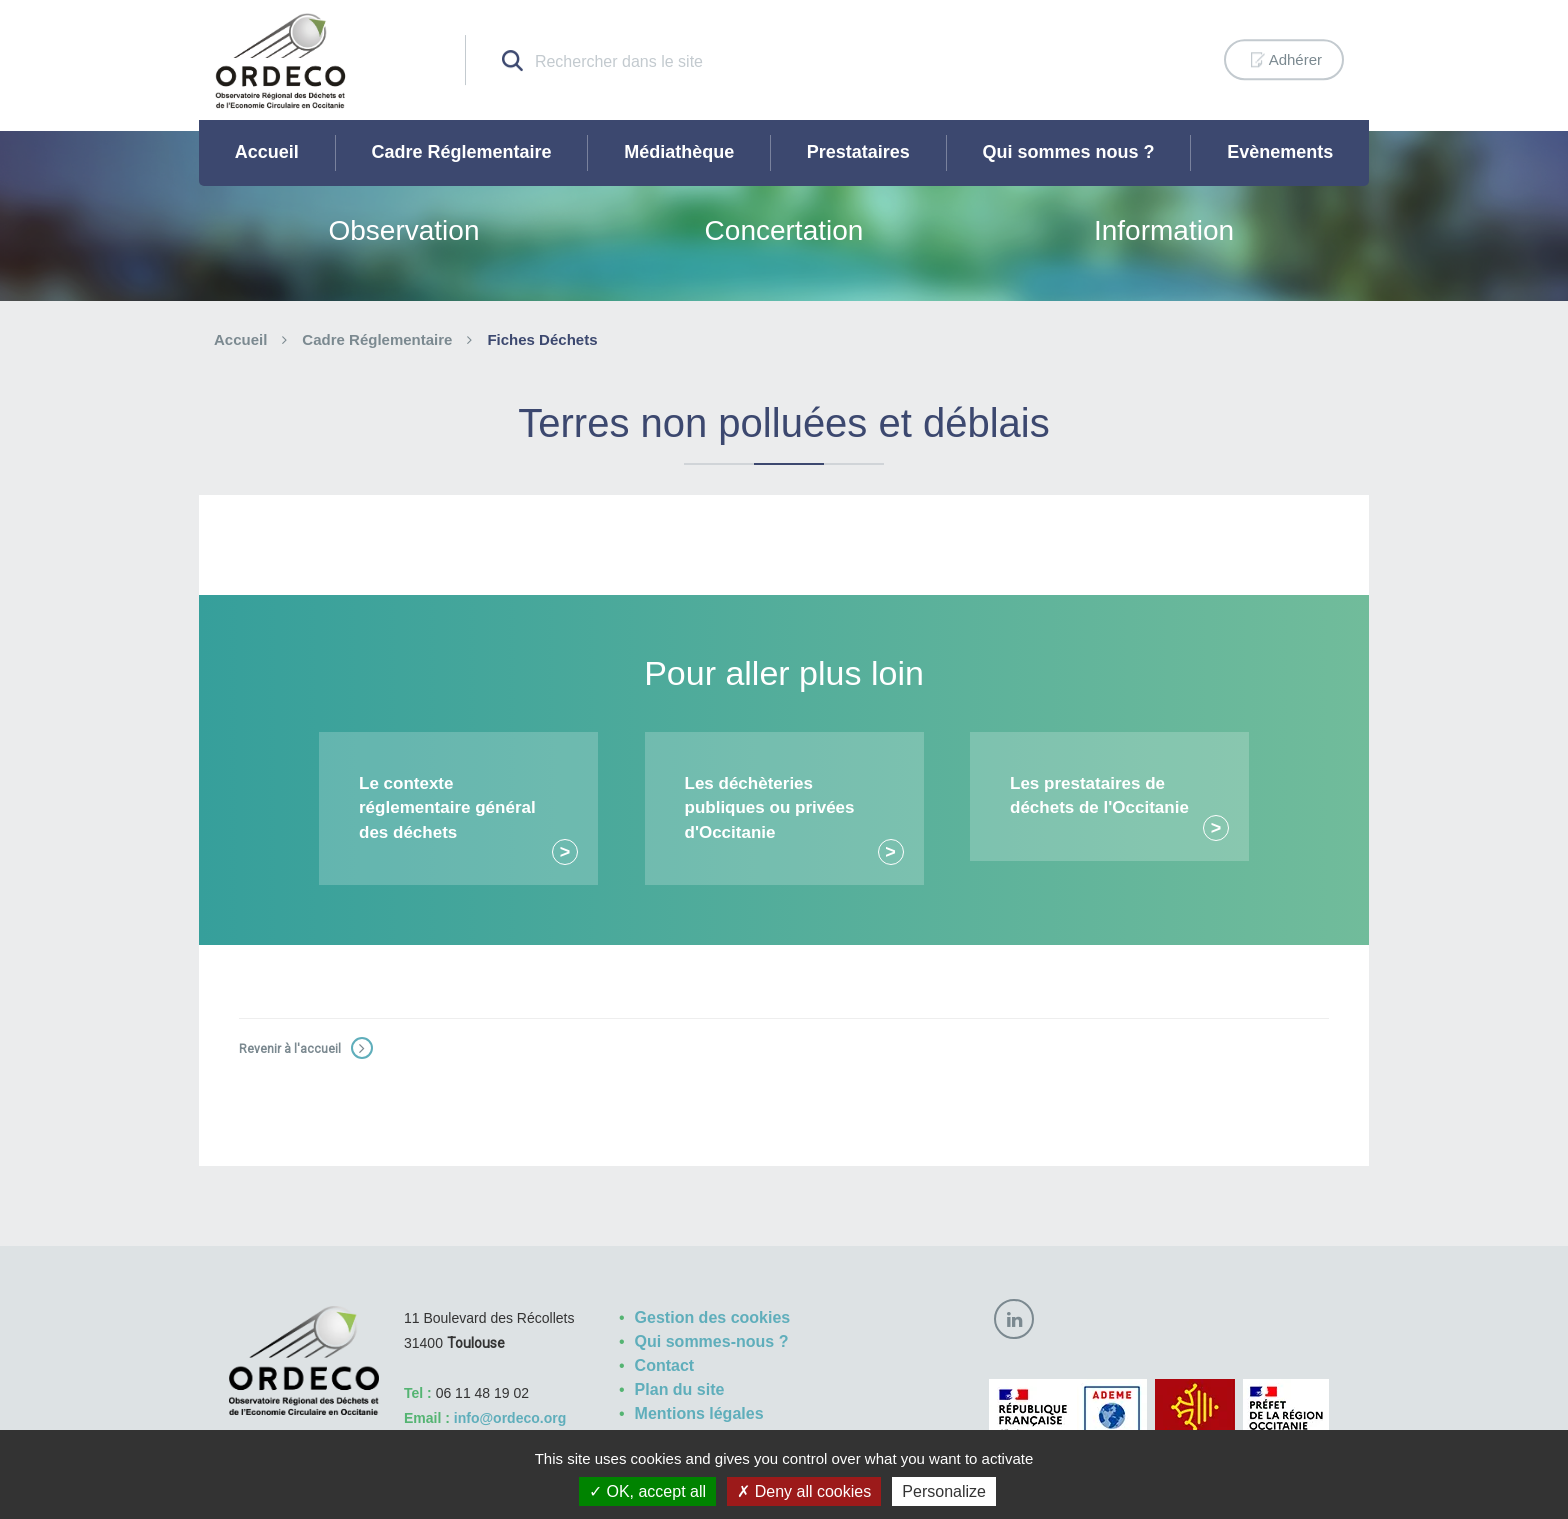  I want to click on Plan du site, so click(680, 1389).